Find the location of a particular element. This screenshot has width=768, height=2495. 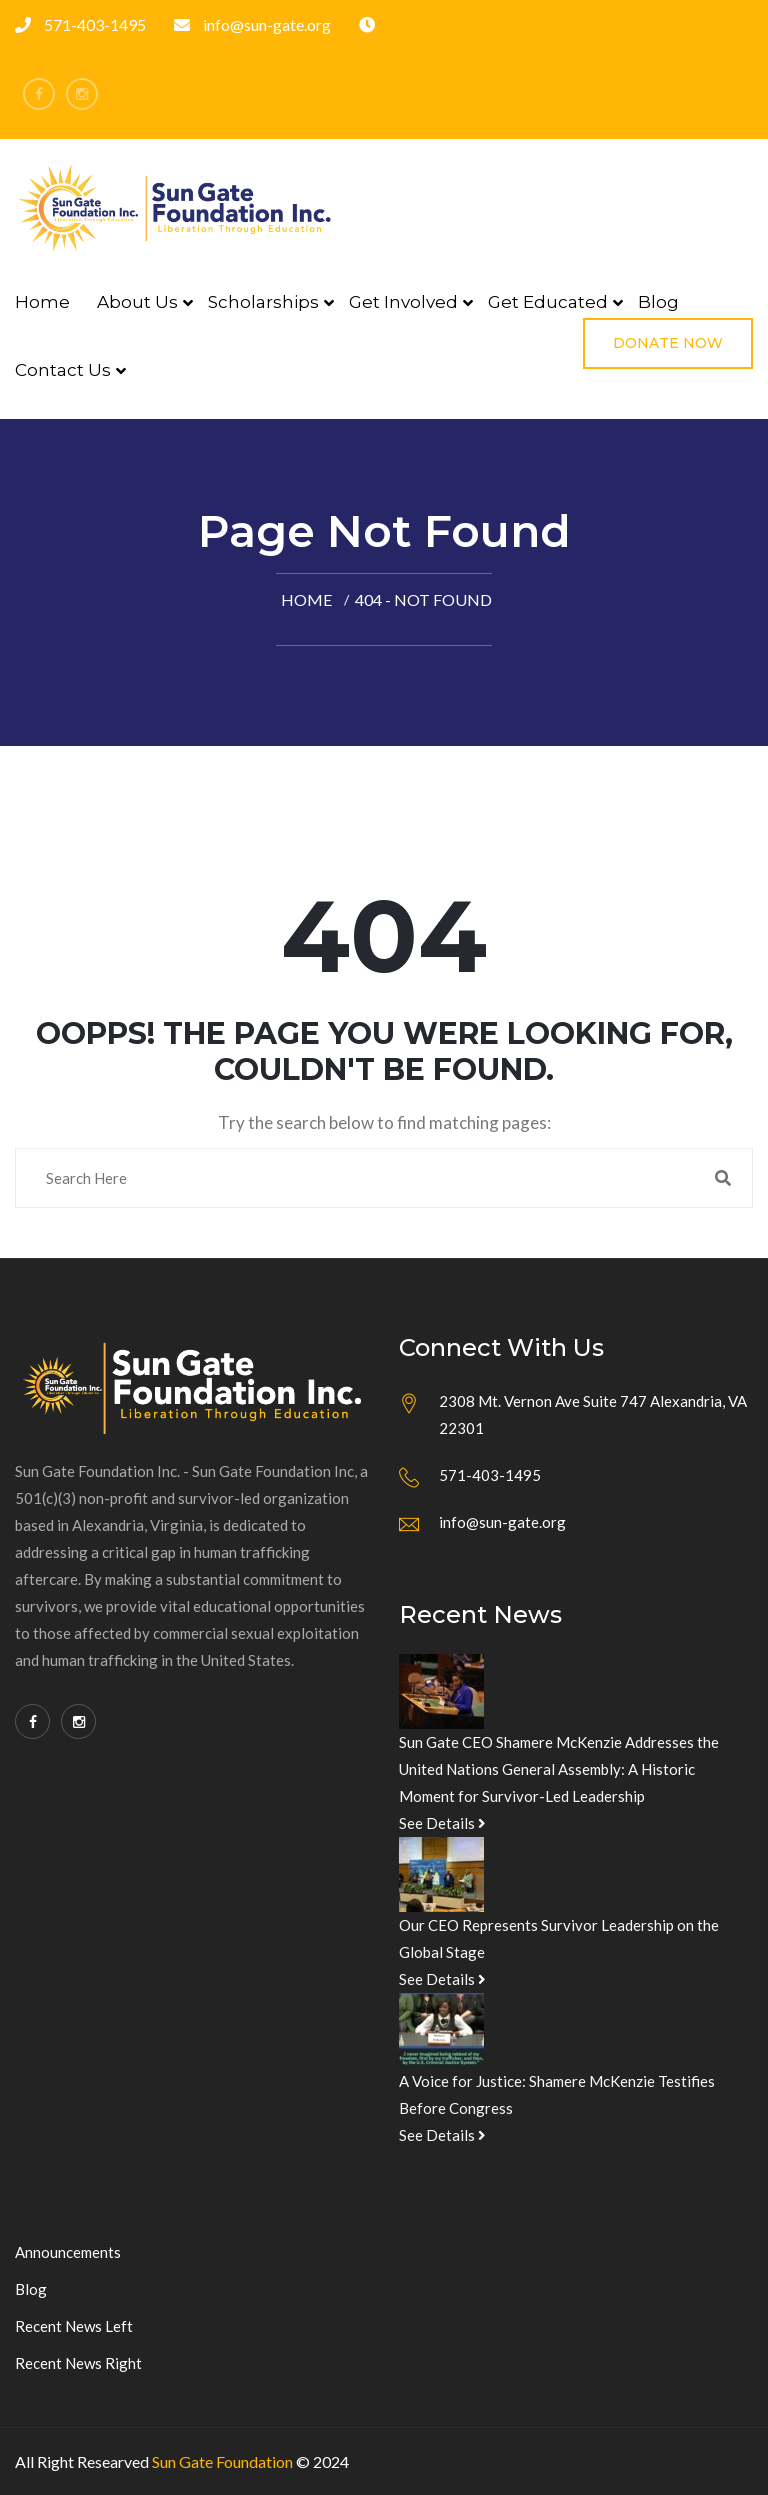

Announcements is located at coordinates (68, 2252).